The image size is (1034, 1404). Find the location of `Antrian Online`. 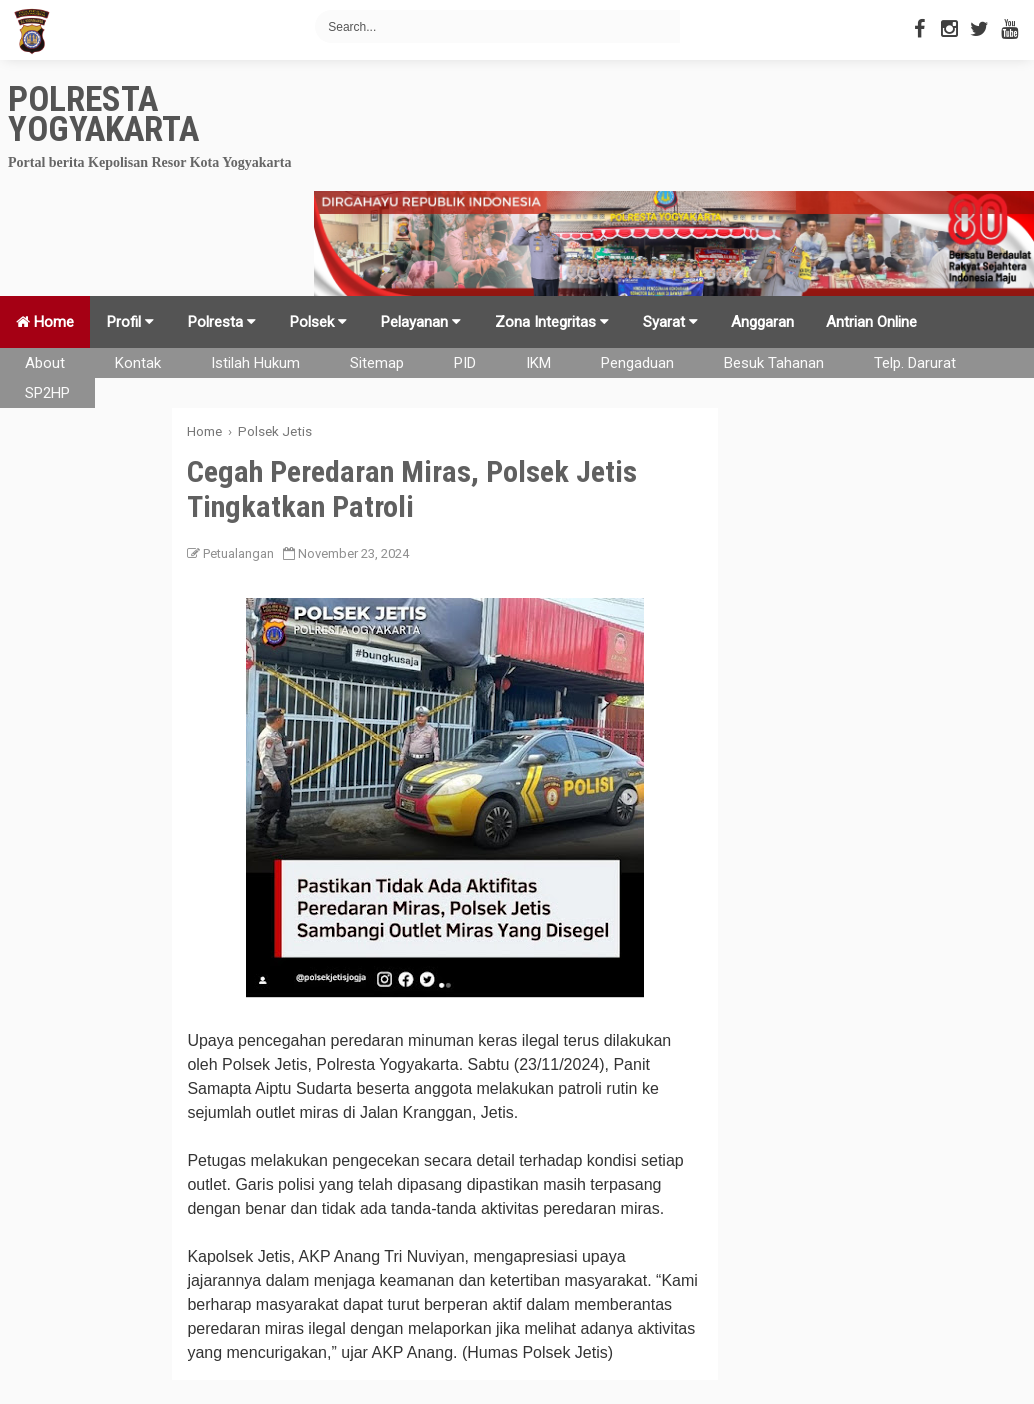

Antrian Online is located at coordinates (871, 322).